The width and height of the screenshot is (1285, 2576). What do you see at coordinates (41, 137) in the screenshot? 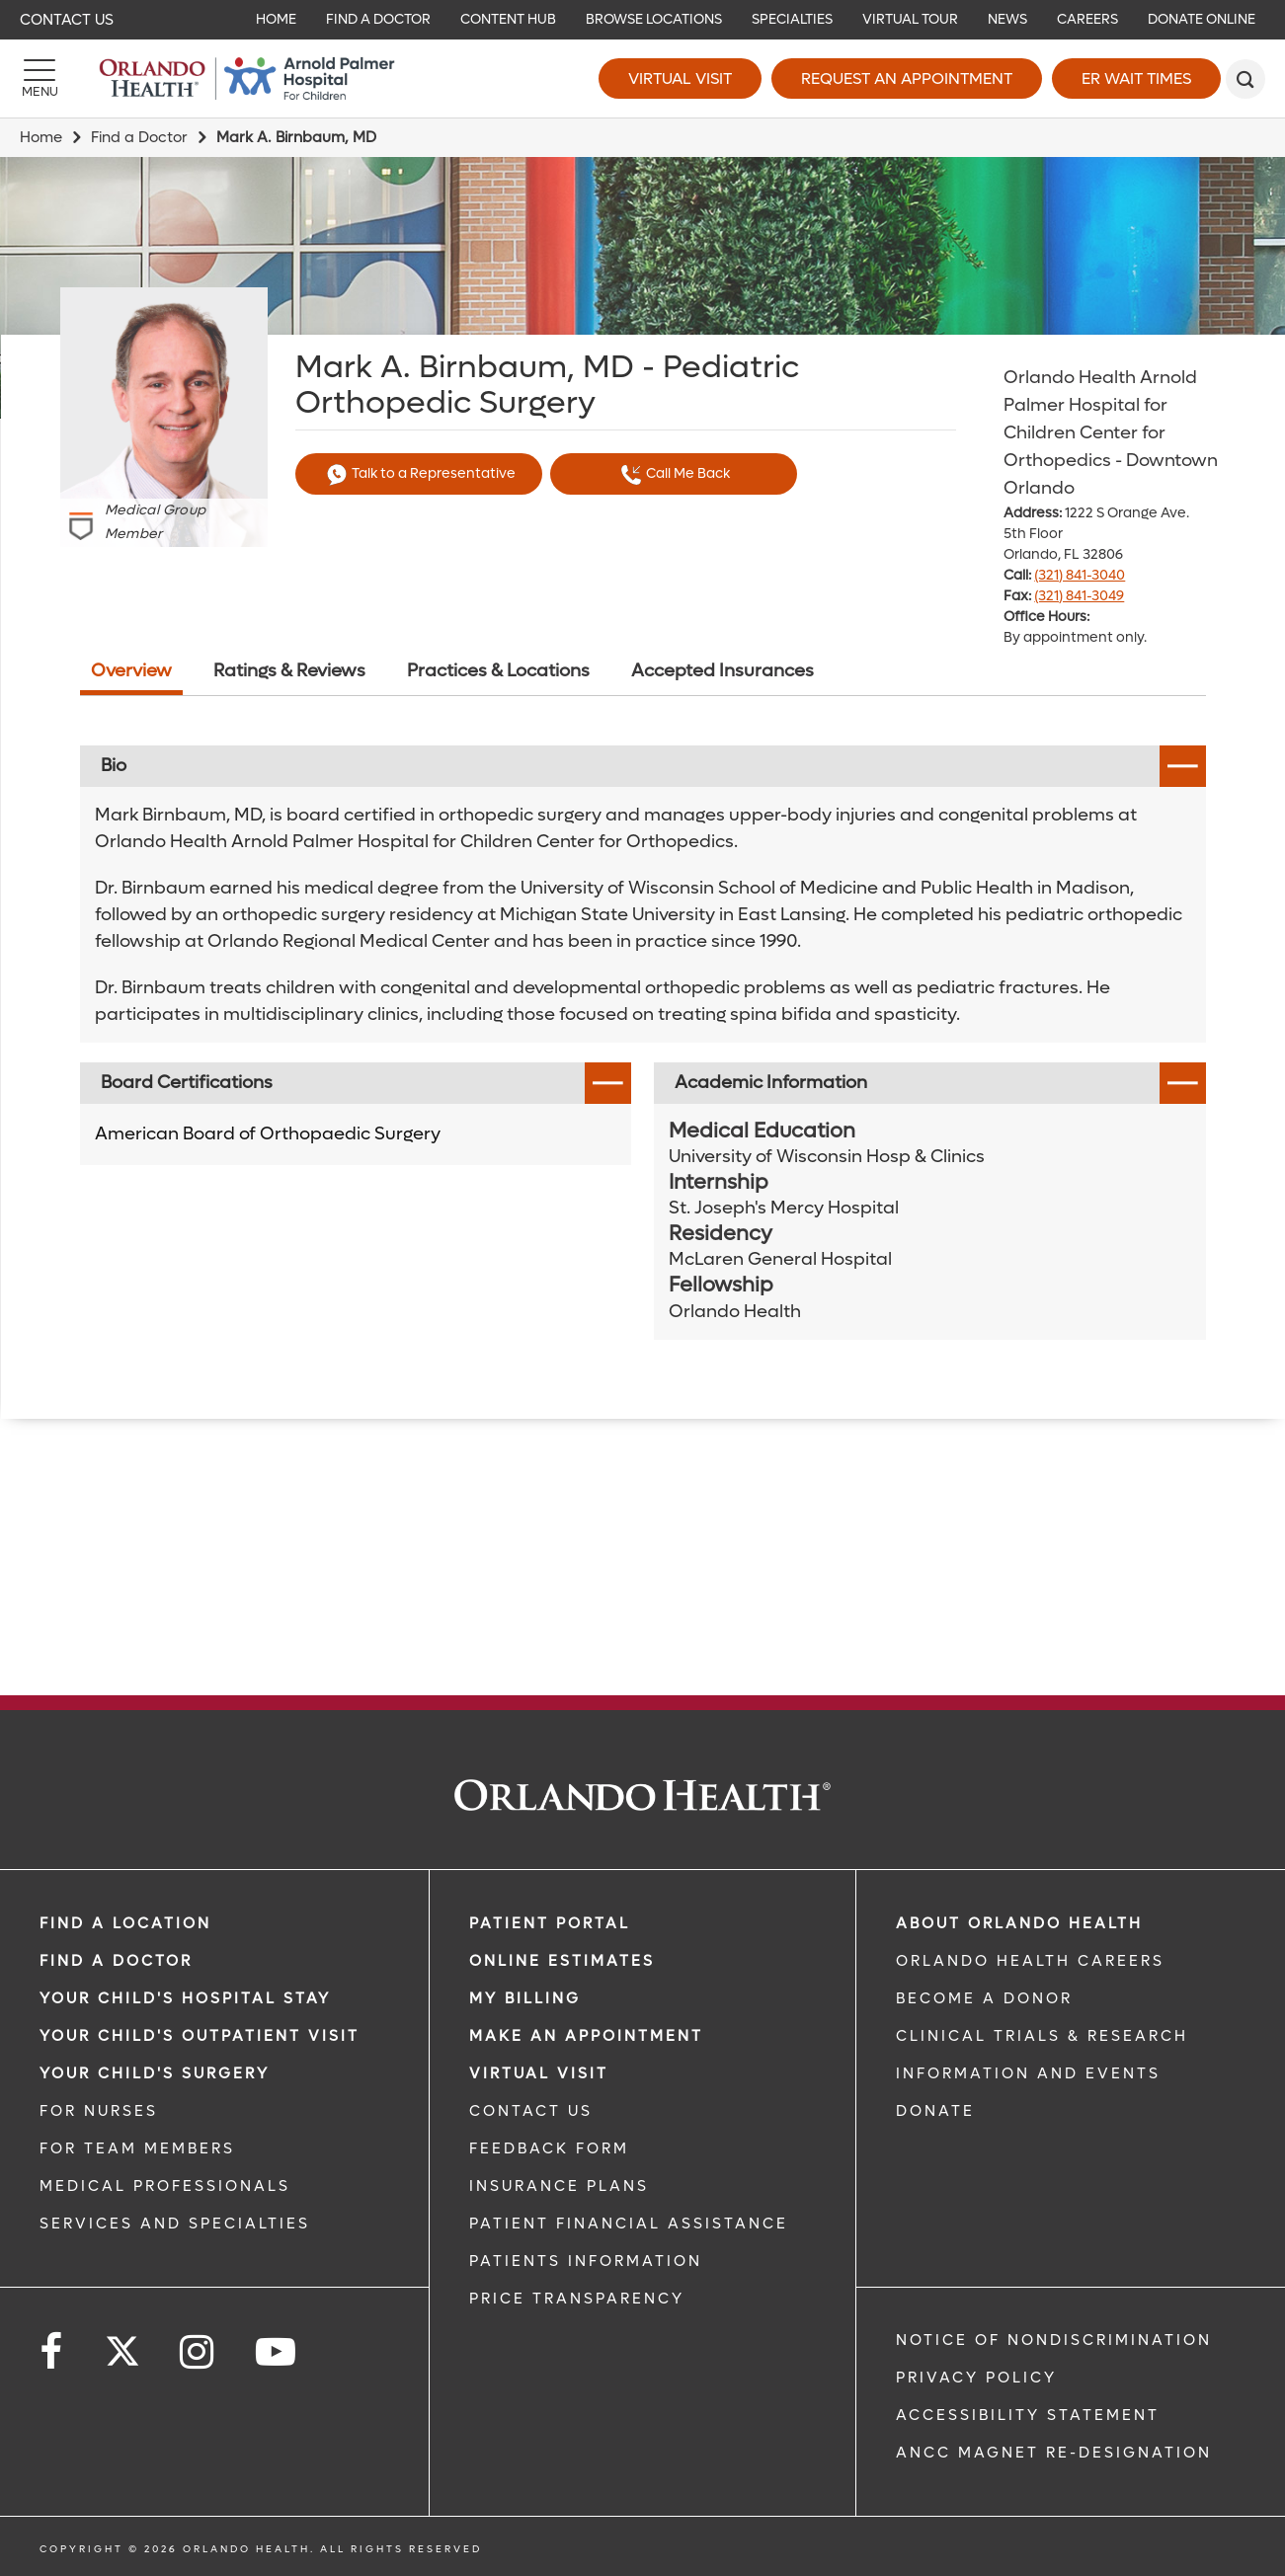
I see `Home` at bounding box center [41, 137].